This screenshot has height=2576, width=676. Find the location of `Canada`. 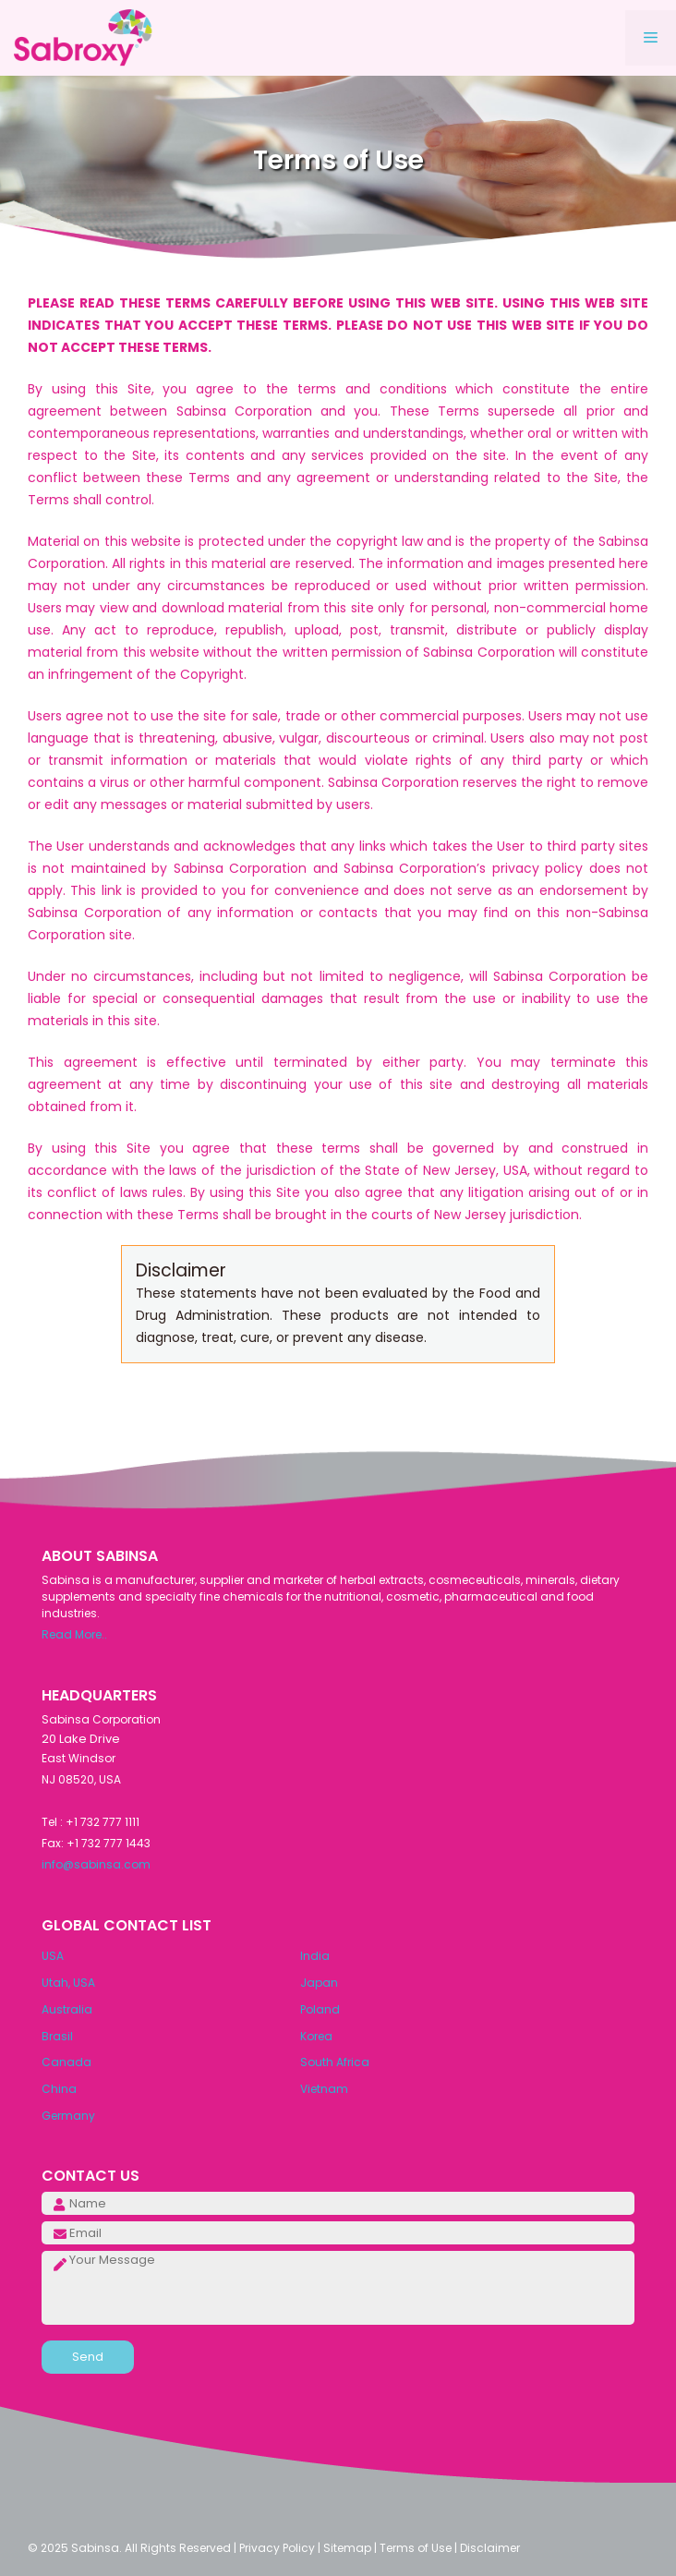

Canada is located at coordinates (66, 2062).